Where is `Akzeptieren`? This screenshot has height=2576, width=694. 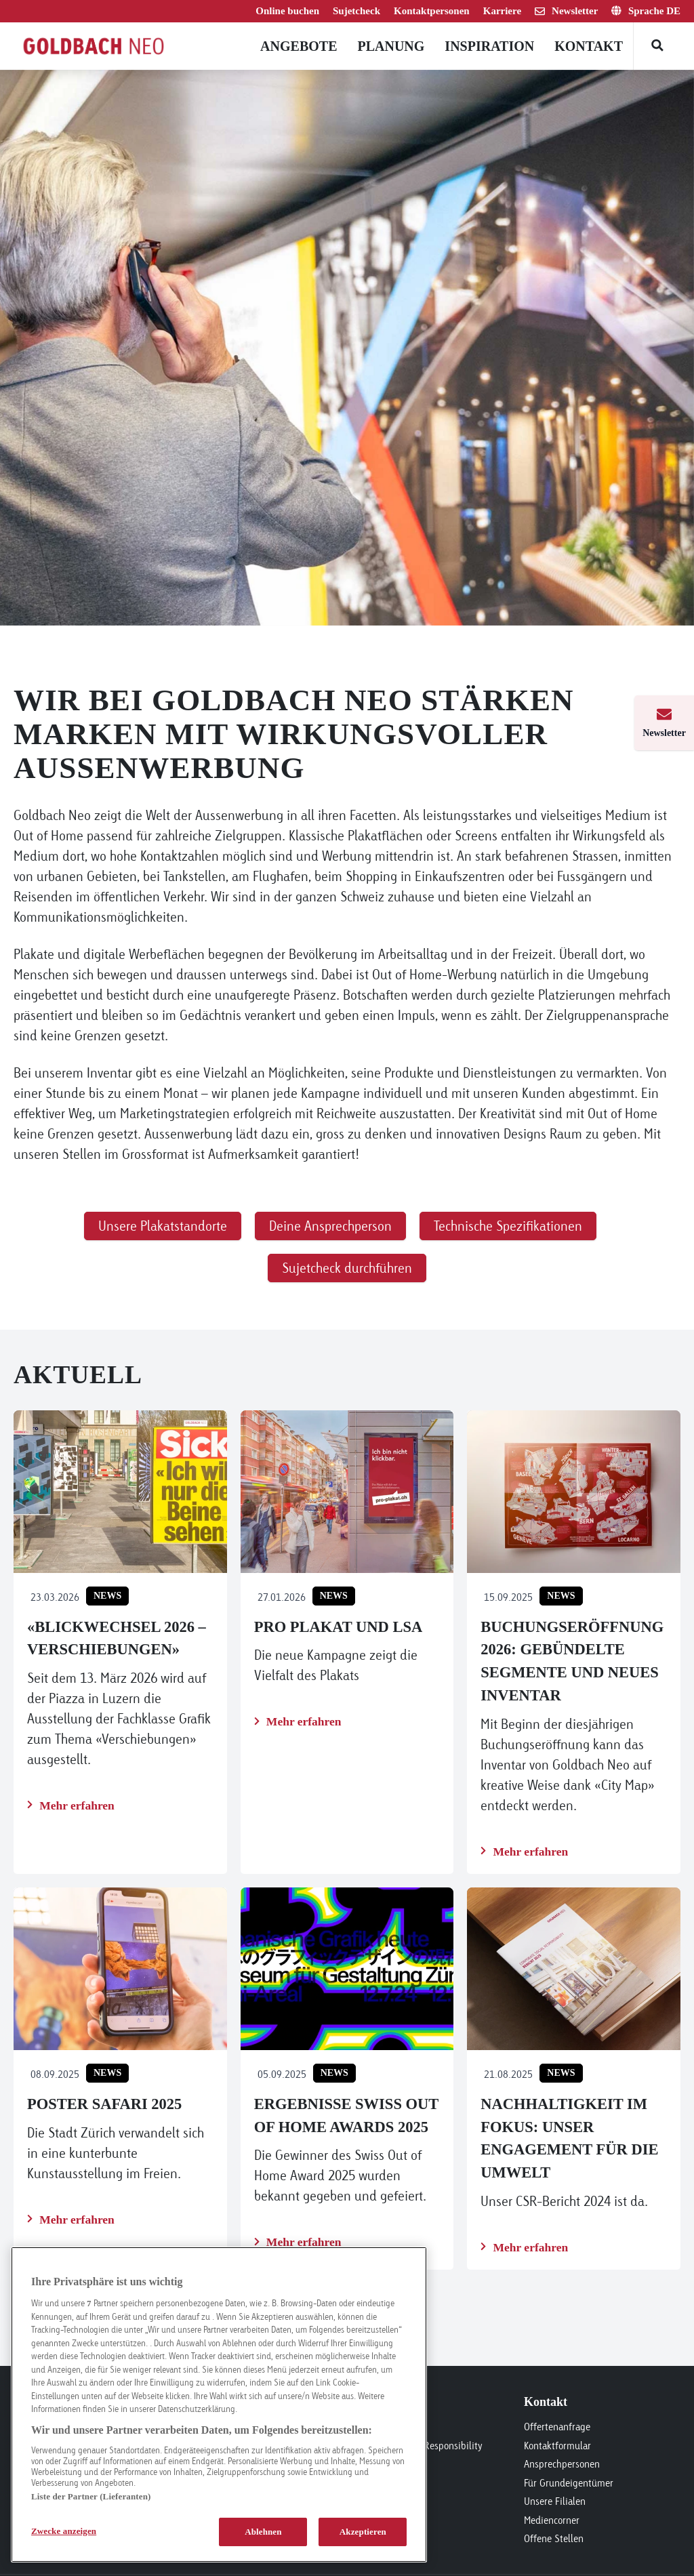 Akzeptieren is located at coordinates (363, 2532).